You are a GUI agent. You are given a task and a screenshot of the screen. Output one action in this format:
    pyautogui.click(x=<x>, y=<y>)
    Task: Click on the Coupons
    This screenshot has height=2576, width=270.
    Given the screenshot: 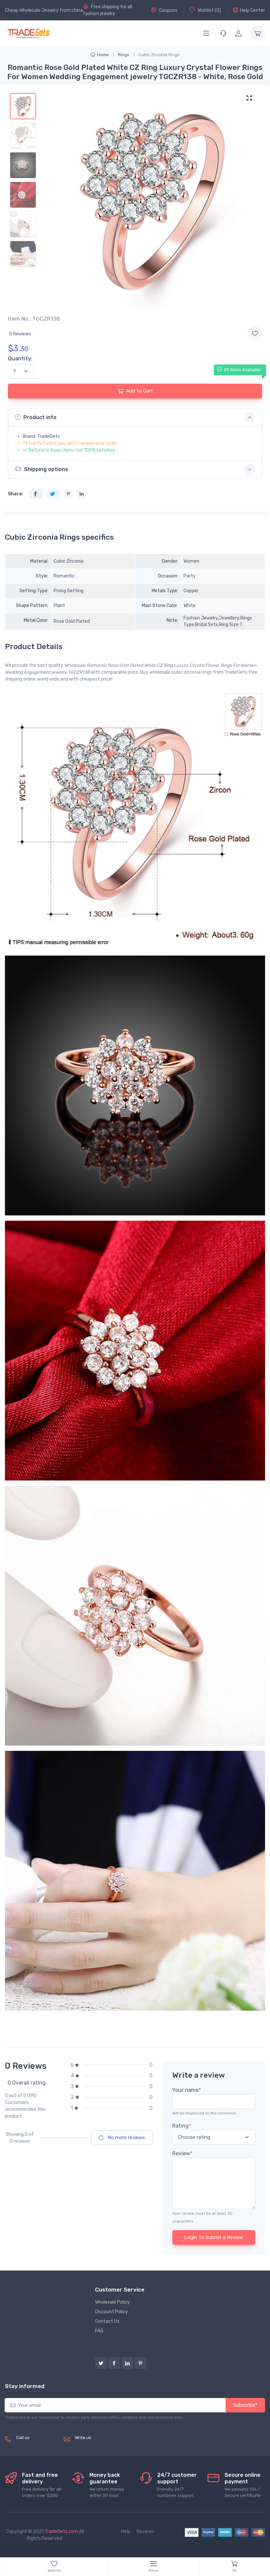 What is the action you would take?
    pyautogui.click(x=164, y=10)
    